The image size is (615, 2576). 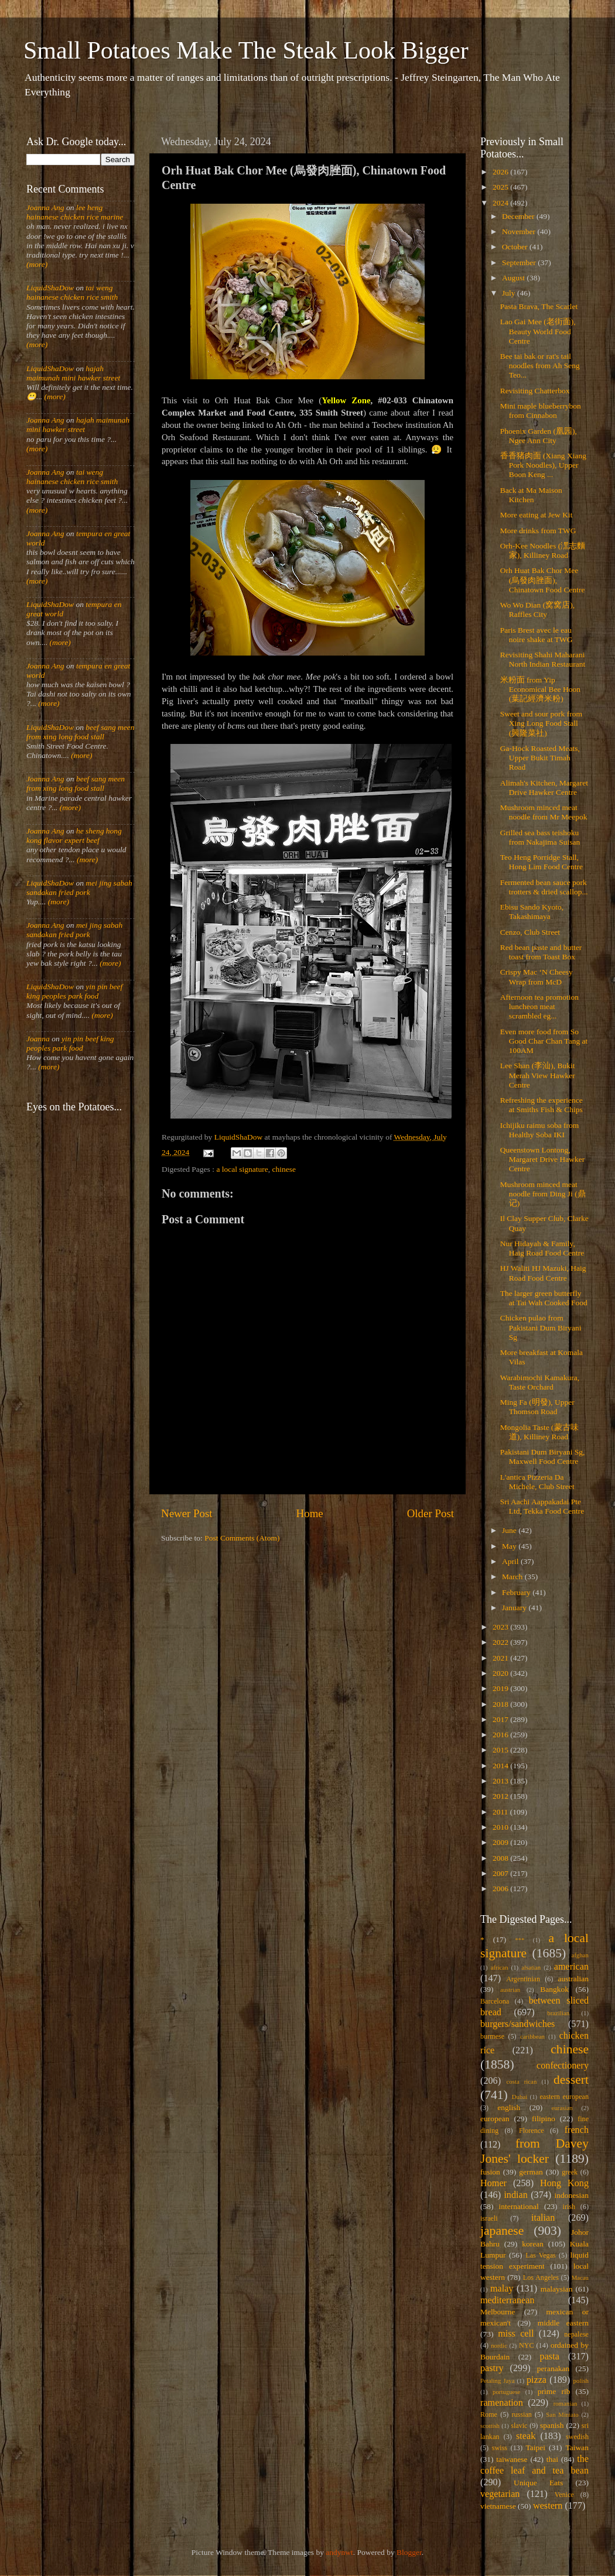 I want to click on Ichijiku raimu soba from Healthy Soba IKI, so click(x=539, y=1130).